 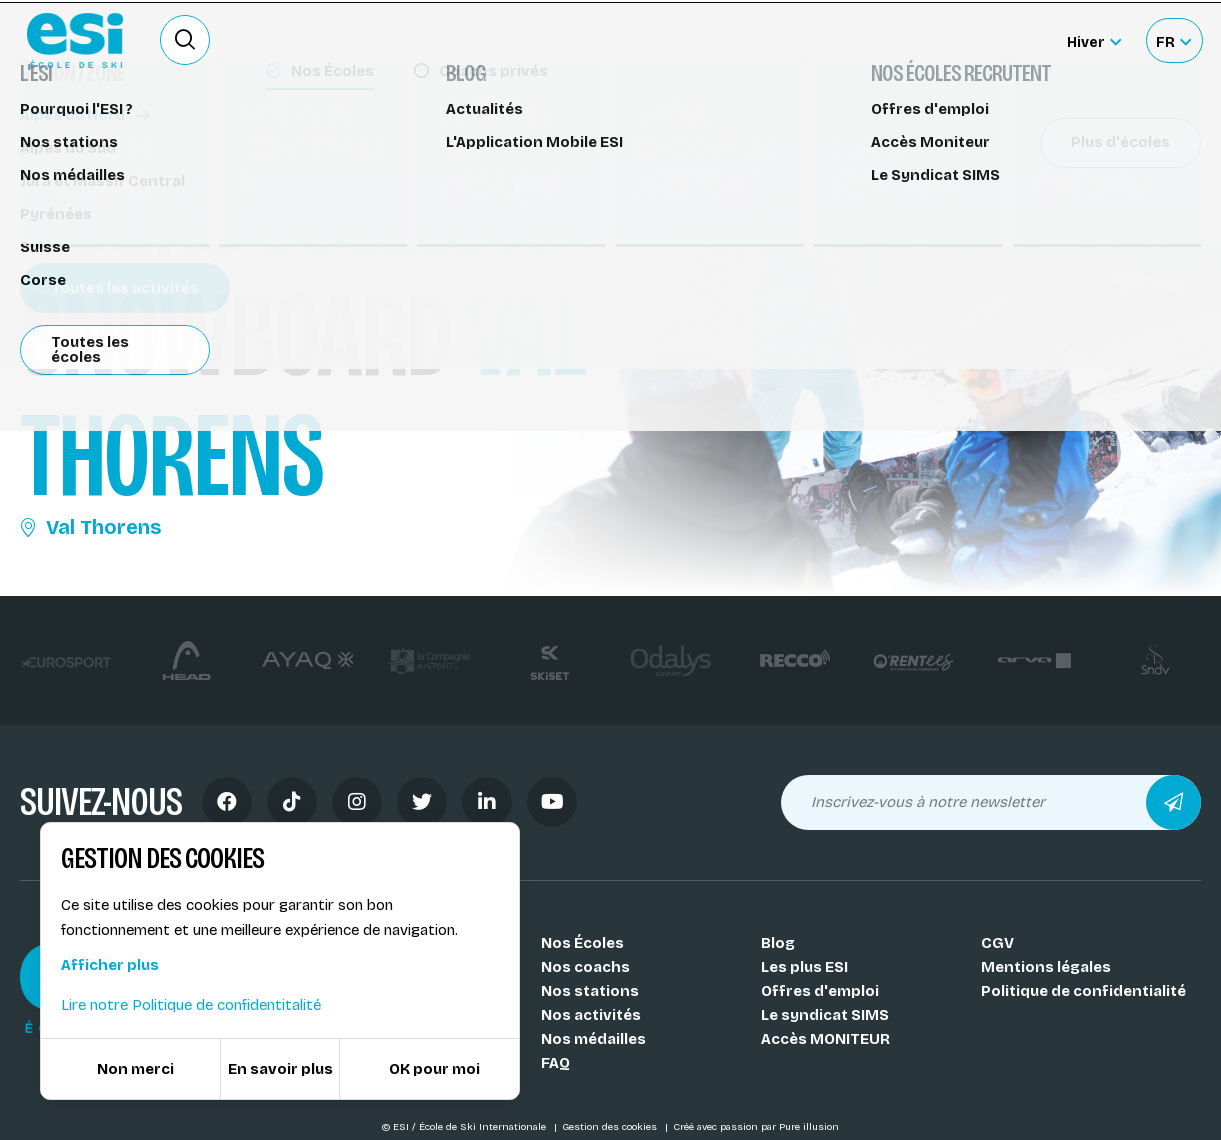 I want to click on Nos activités, so click(x=591, y=1015).